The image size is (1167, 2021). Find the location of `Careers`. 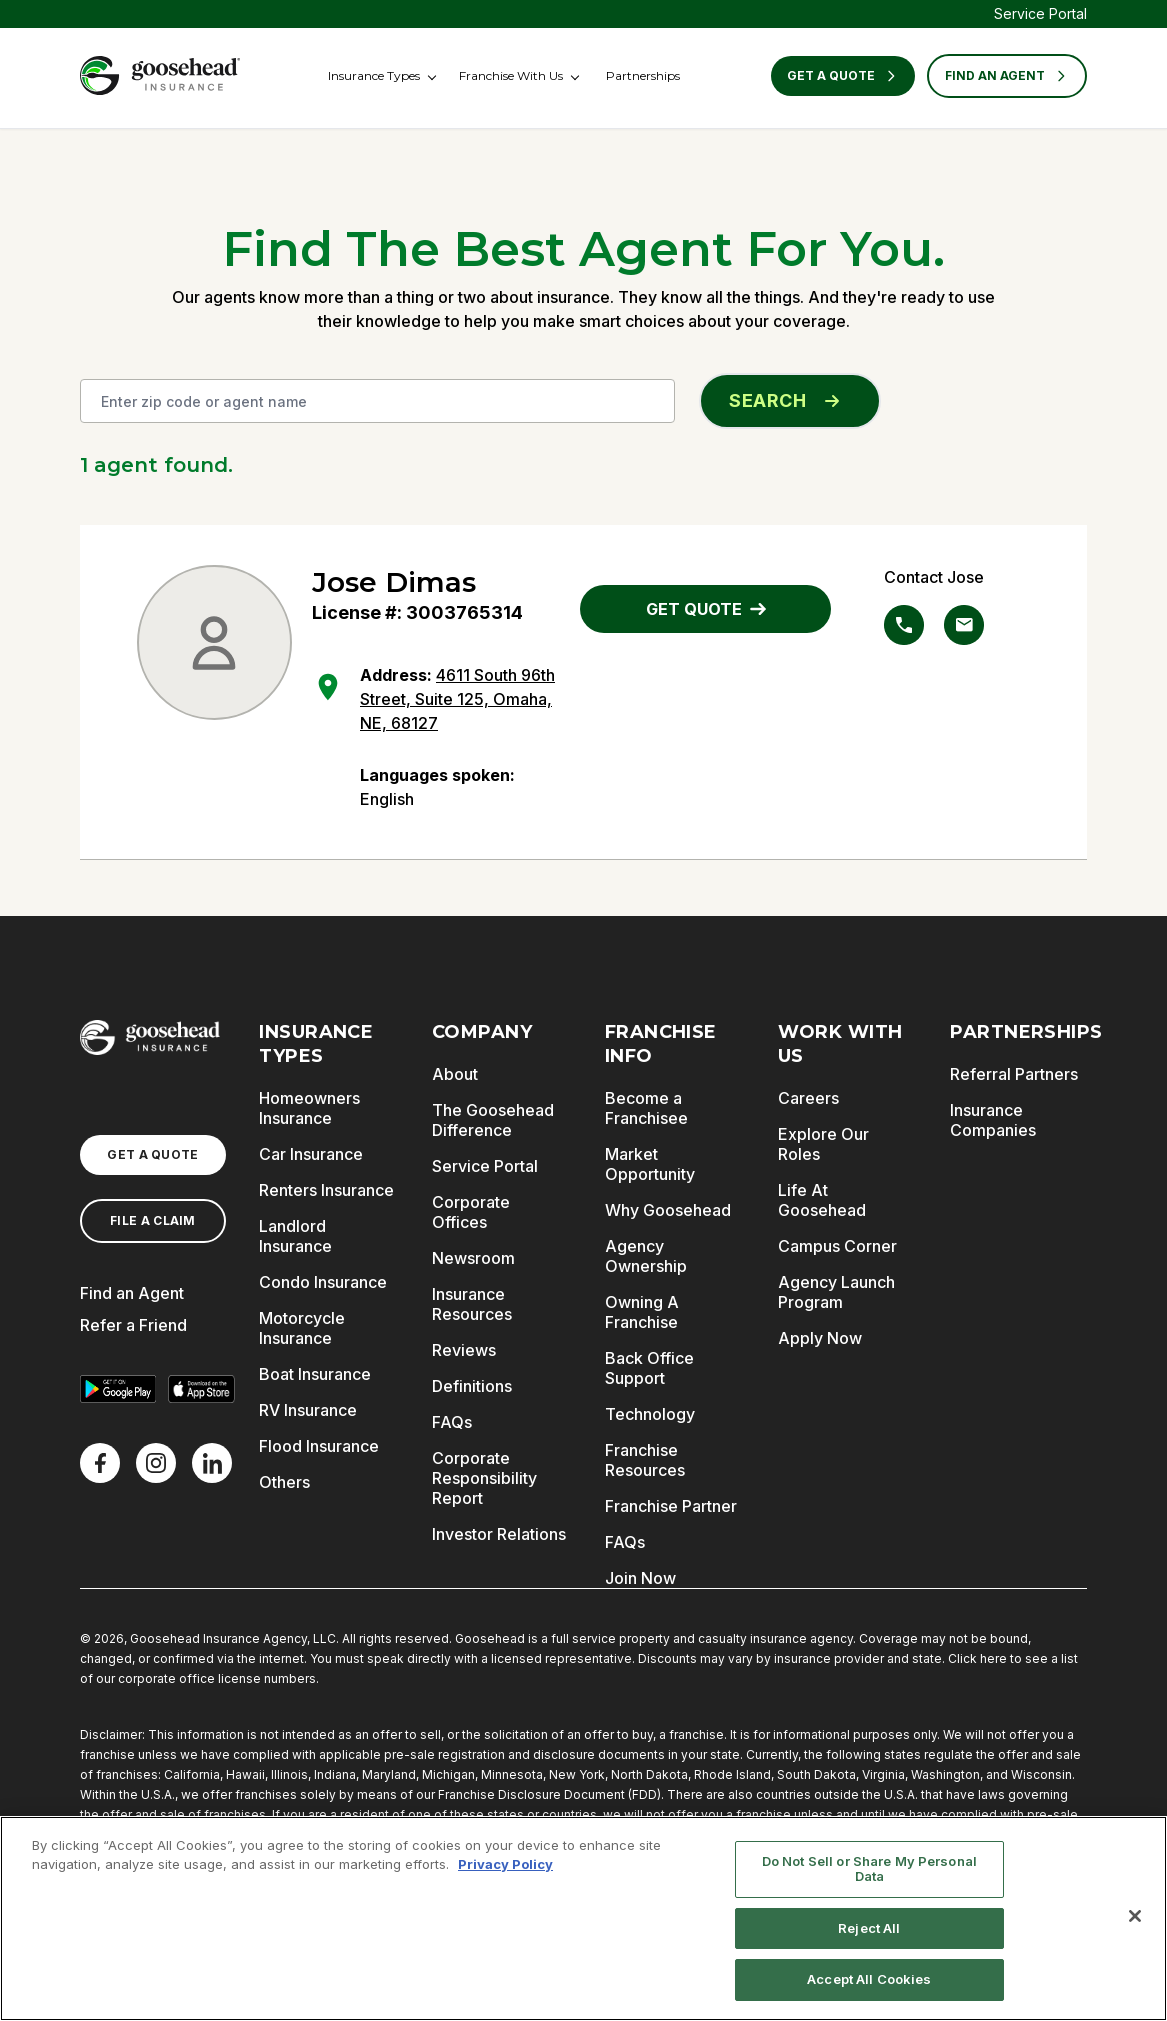

Careers is located at coordinates (808, 1098).